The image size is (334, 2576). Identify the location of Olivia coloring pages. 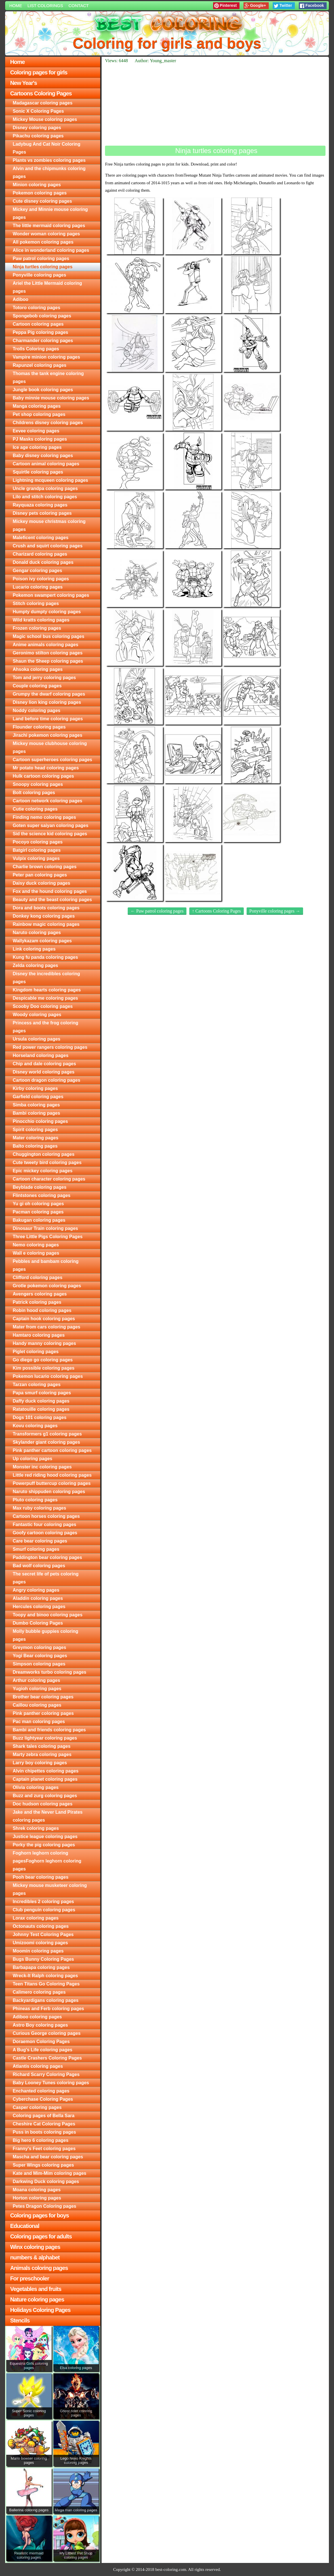
(36, 1787).